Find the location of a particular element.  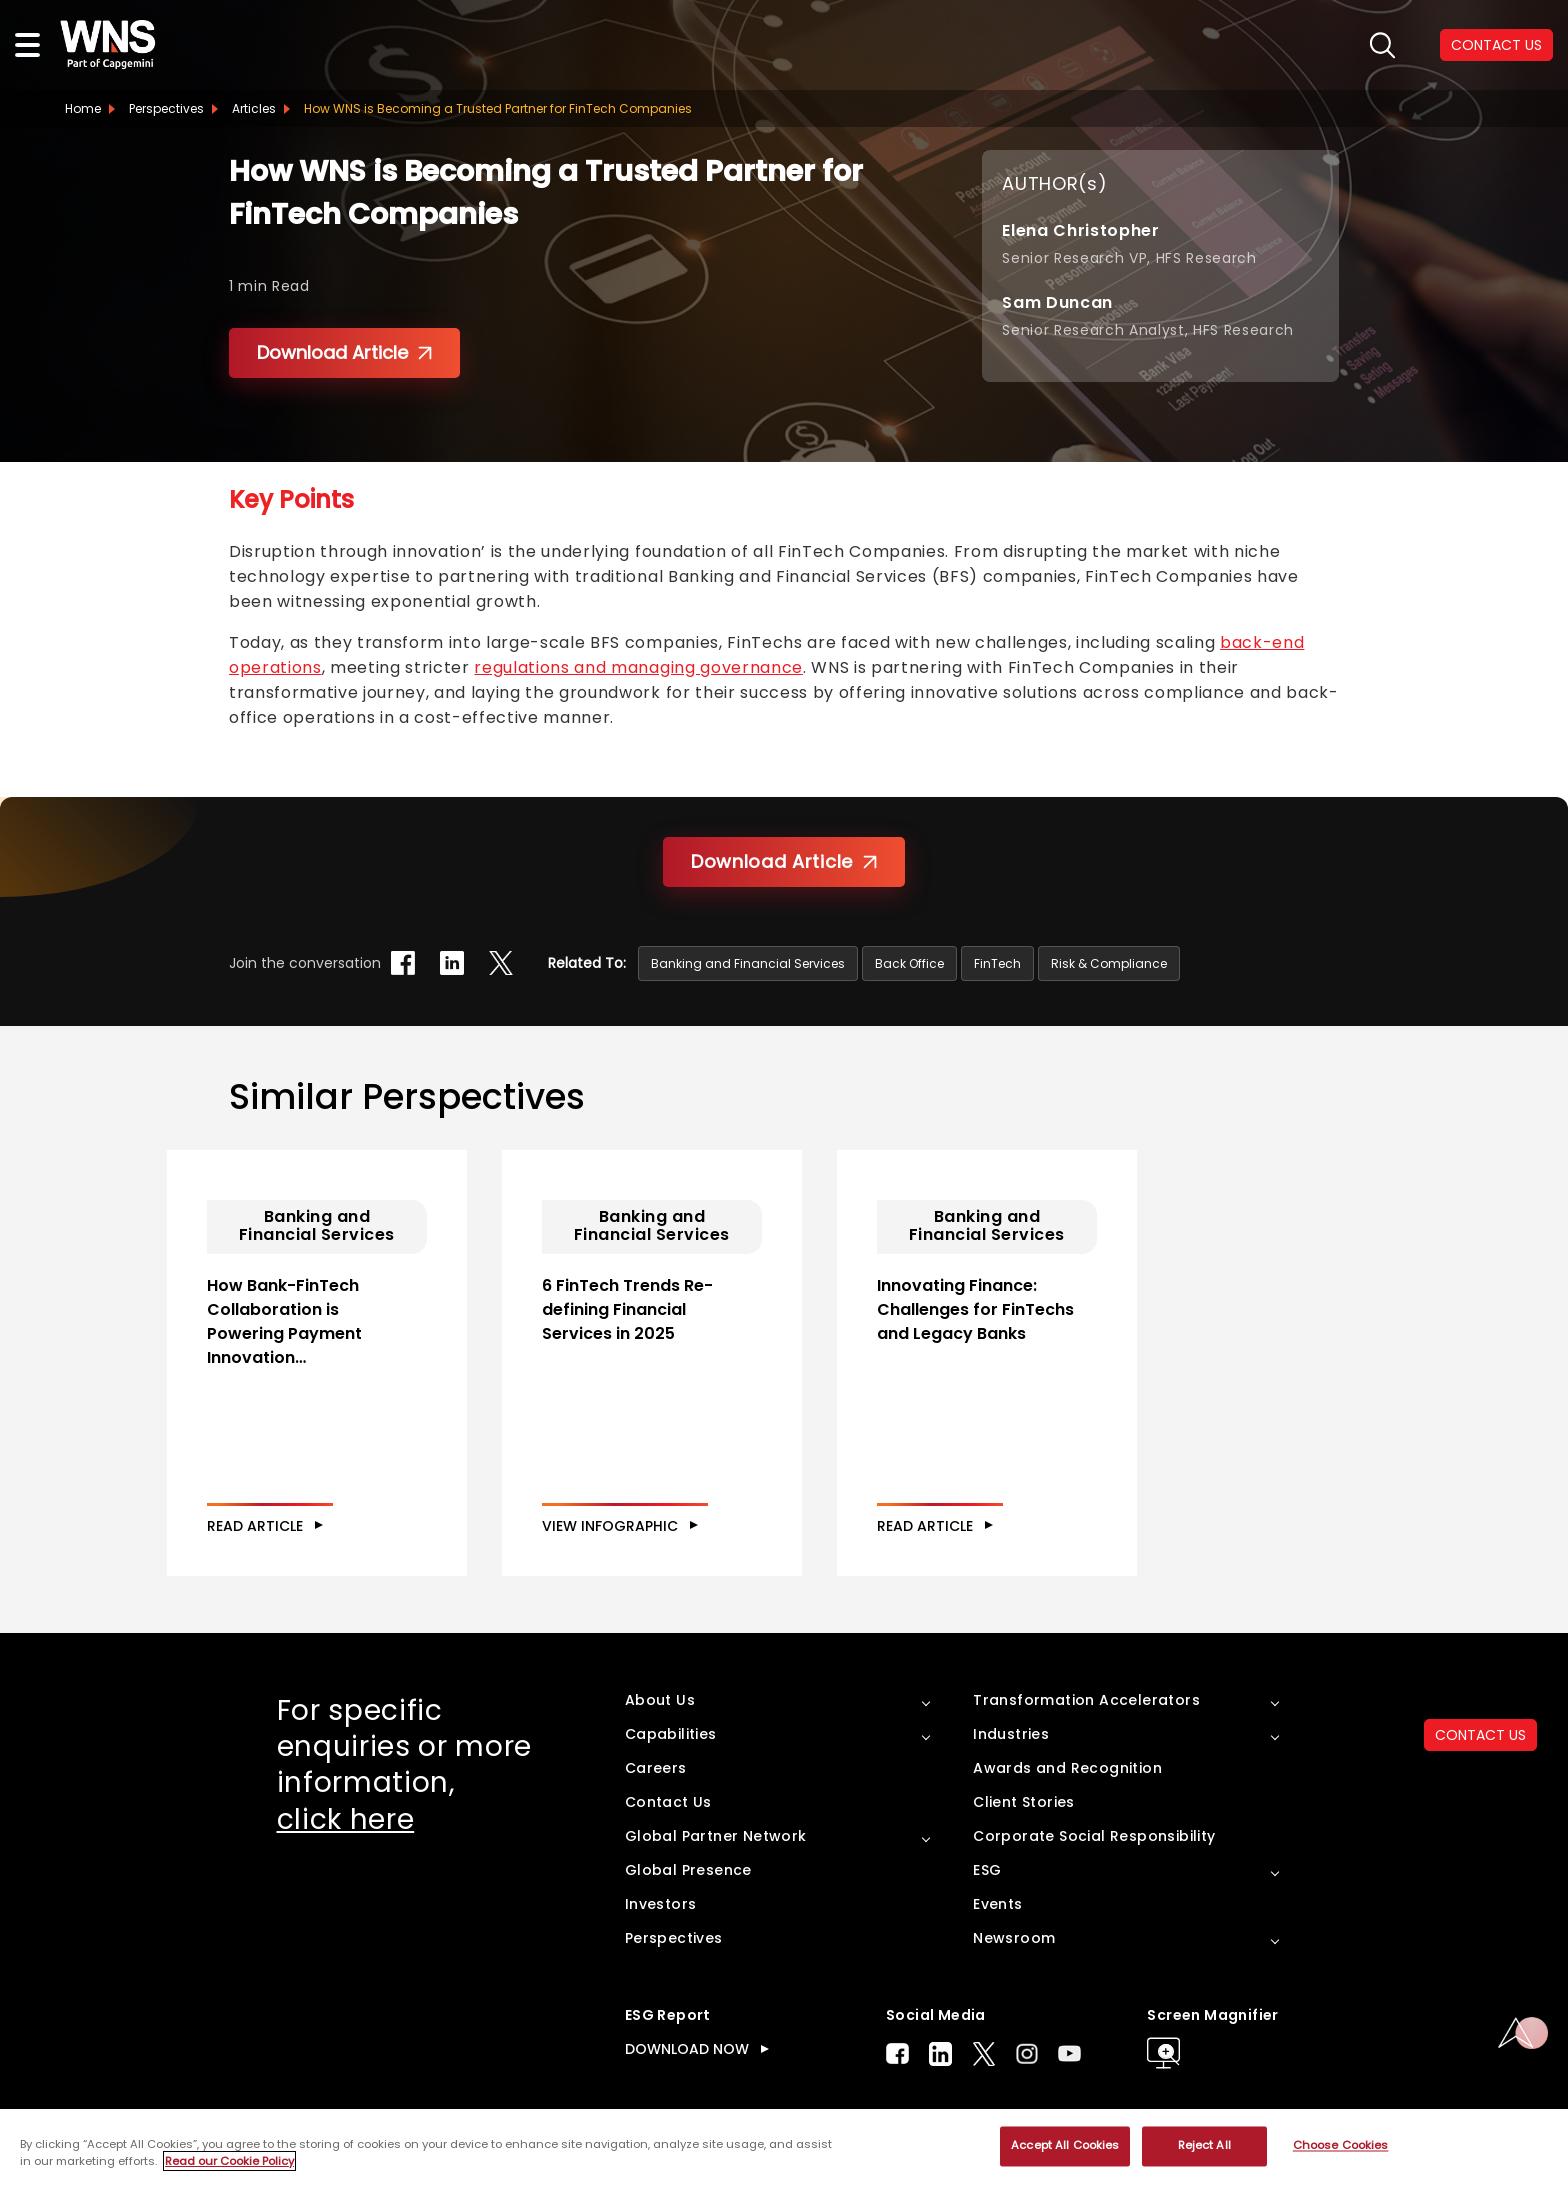

FinTech is located at coordinates (997, 963).